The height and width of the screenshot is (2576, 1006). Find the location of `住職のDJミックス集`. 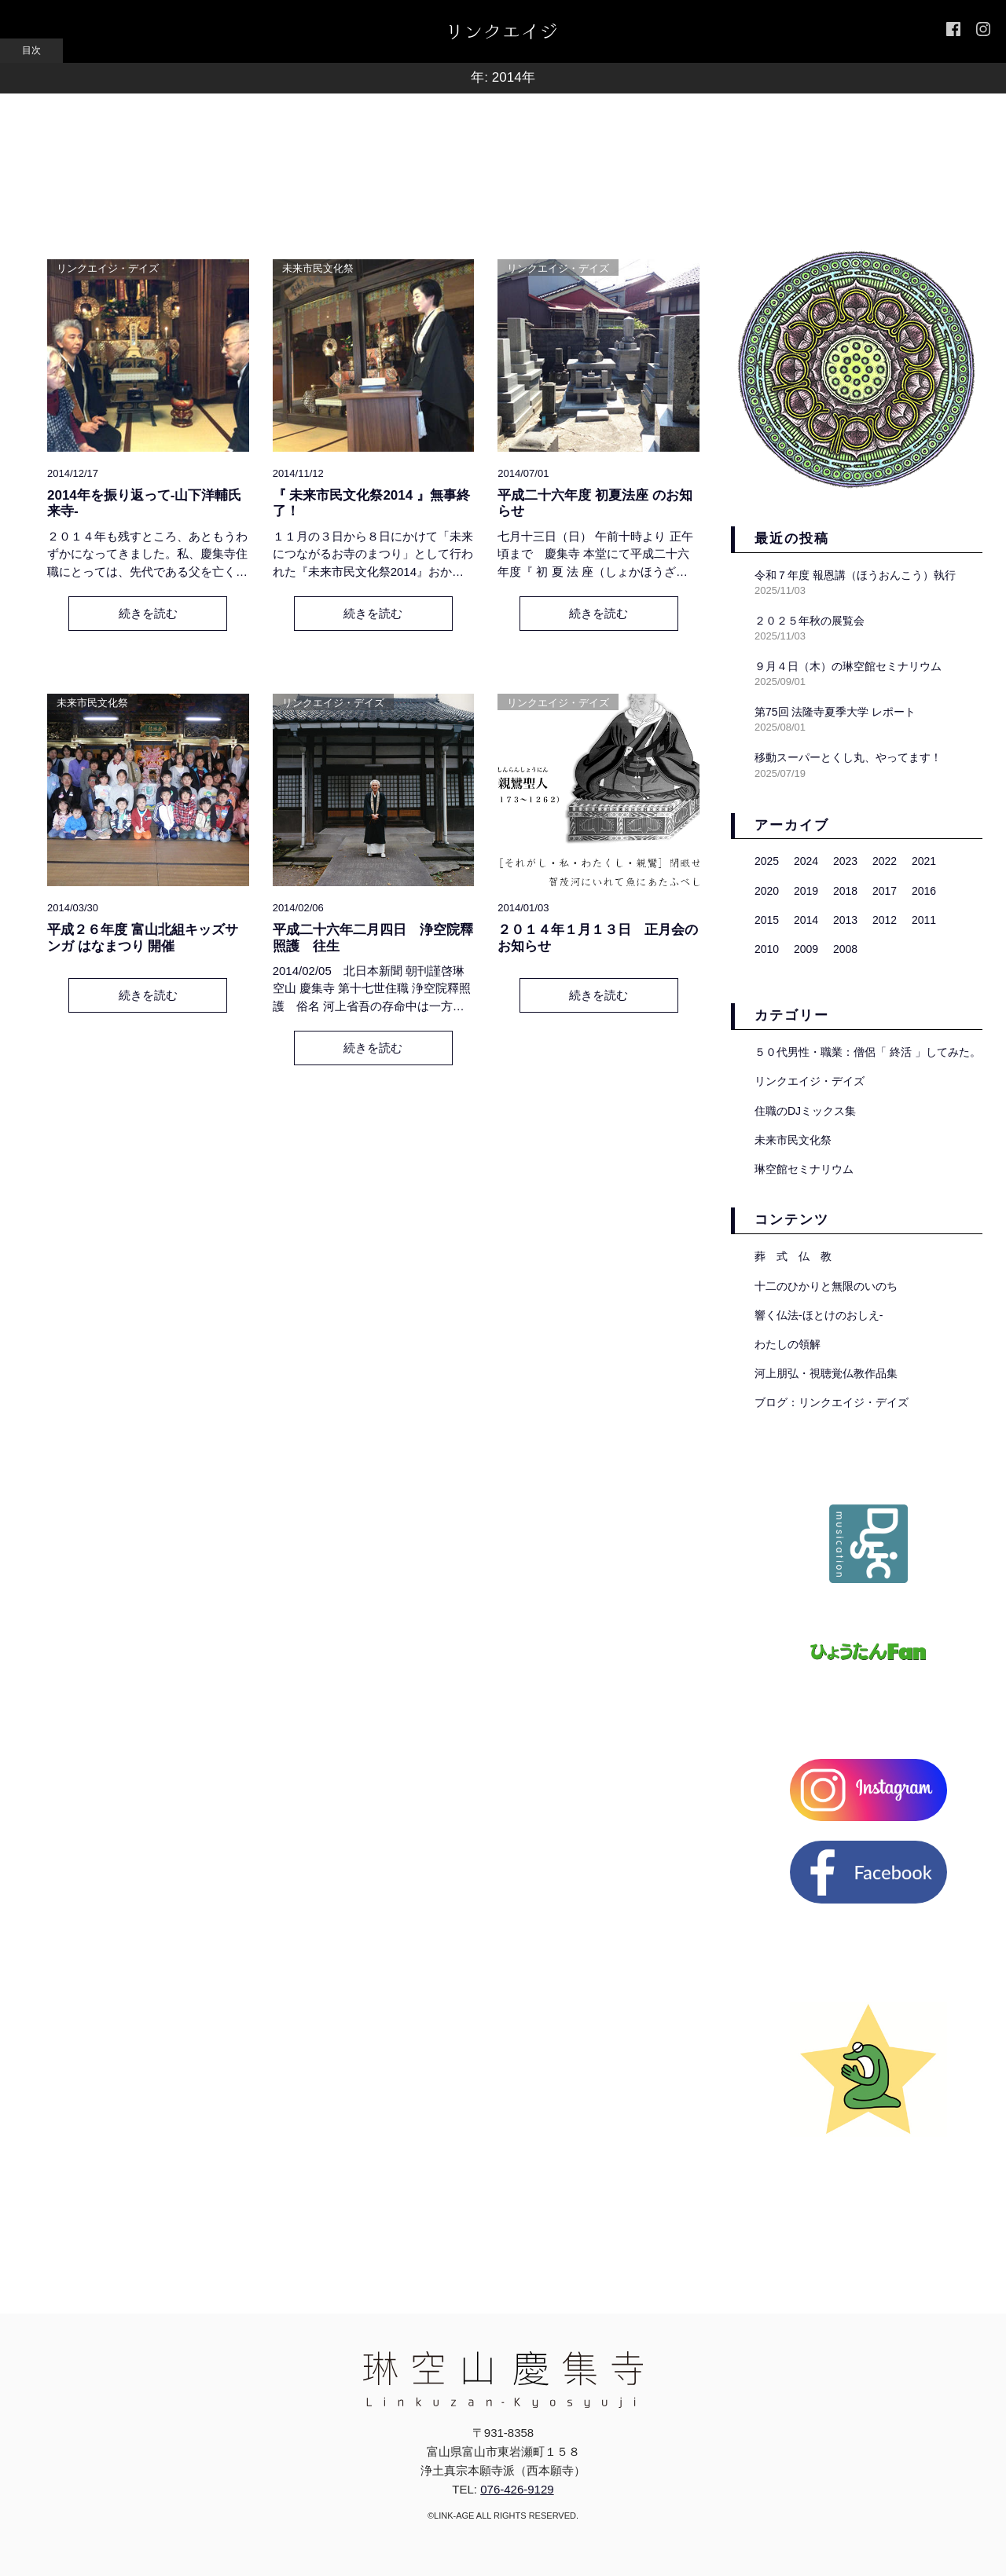

住職のDJミックス集 is located at coordinates (805, 1111).